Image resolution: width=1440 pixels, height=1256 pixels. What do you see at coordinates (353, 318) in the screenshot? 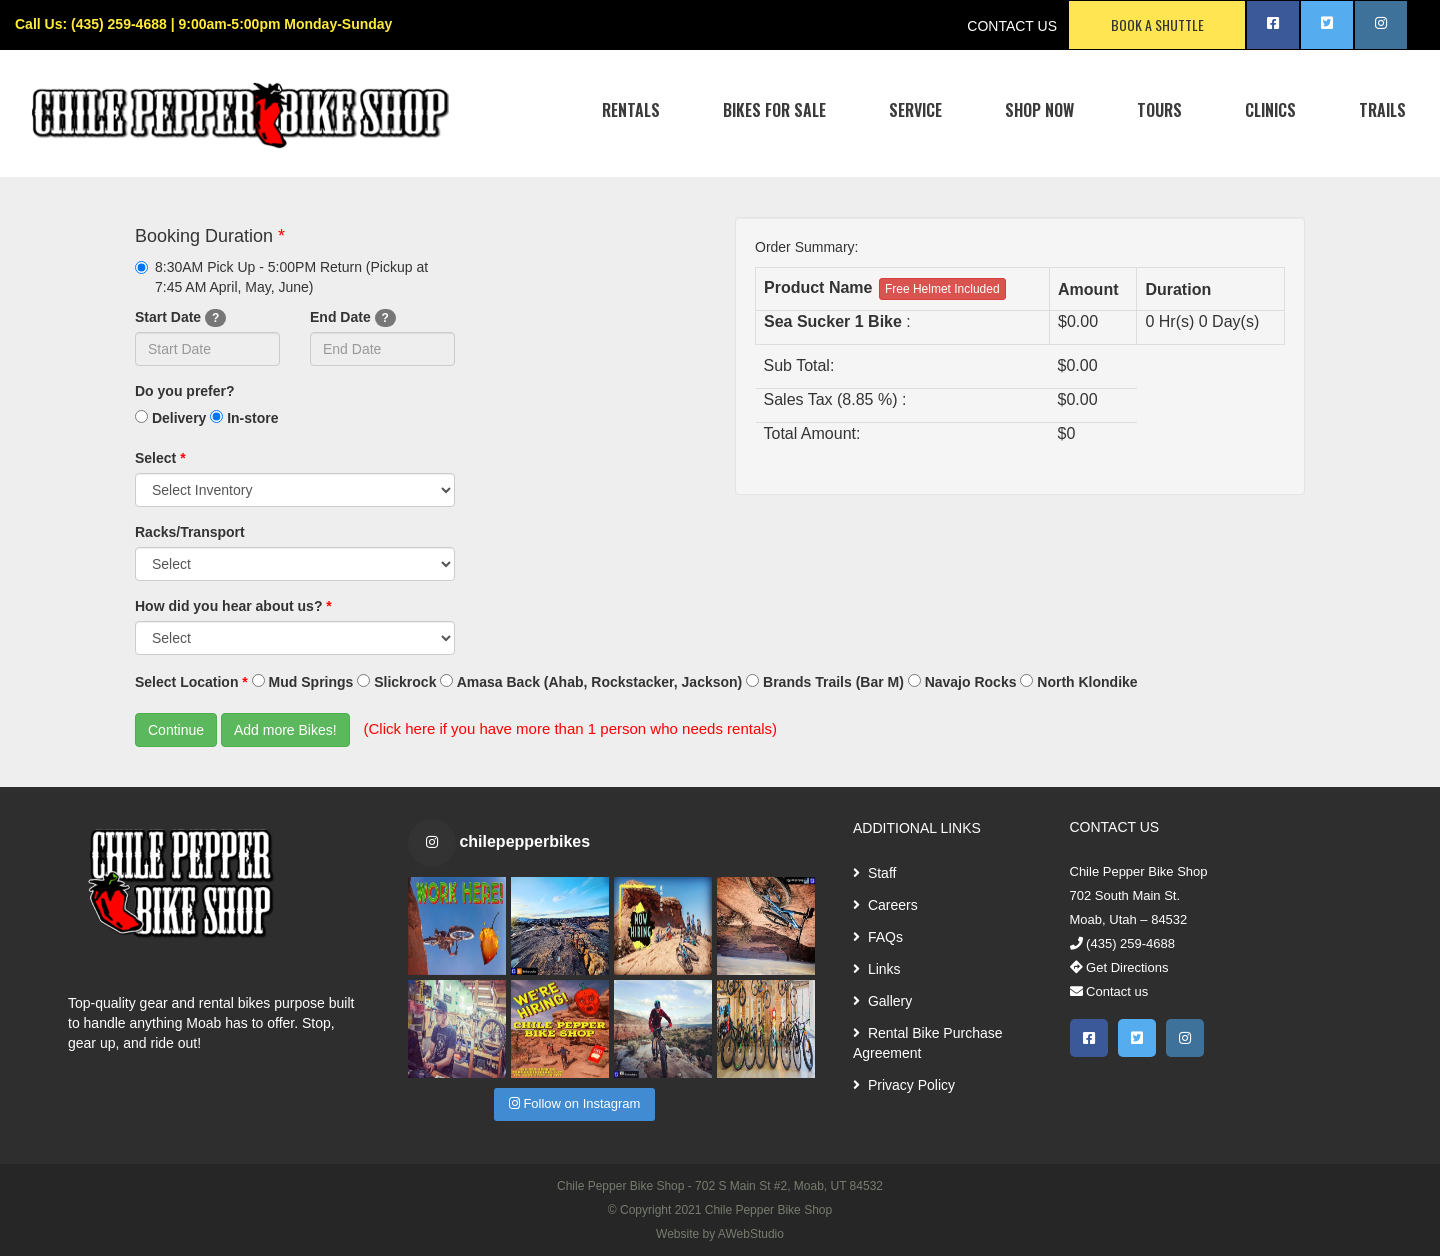
I see `End Date` at bounding box center [353, 318].